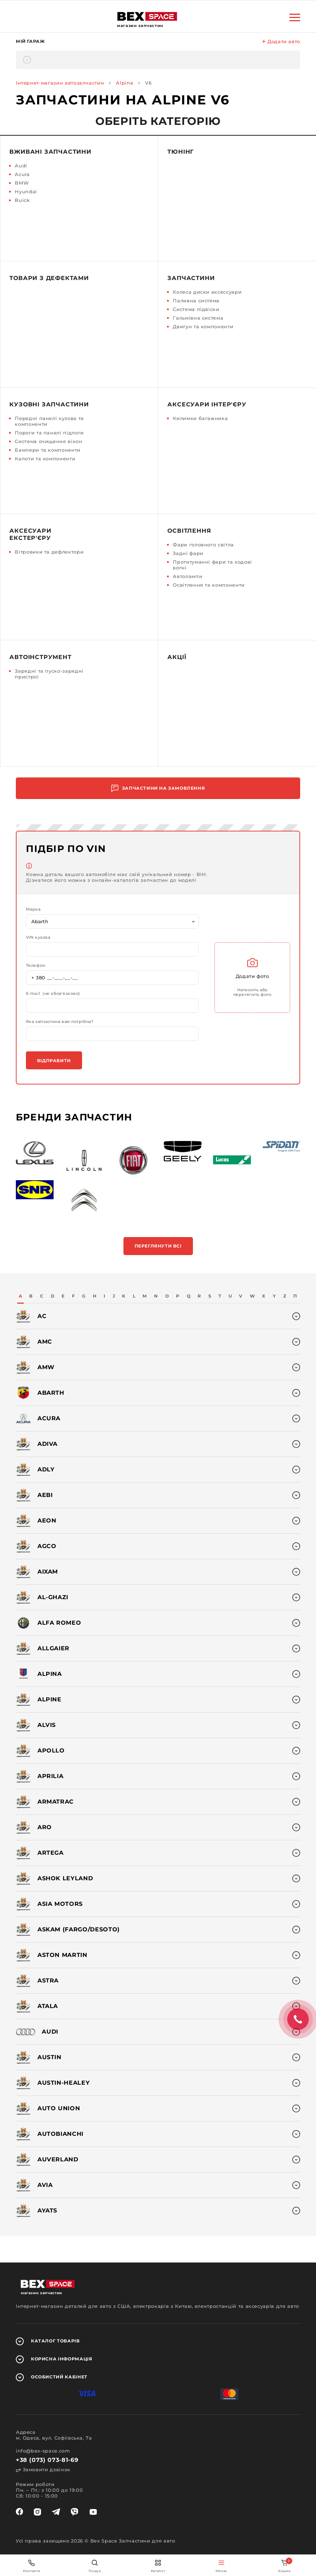 This screenshot has width=316, height=2576. I want to click on [facebook], so click(19, 2512).